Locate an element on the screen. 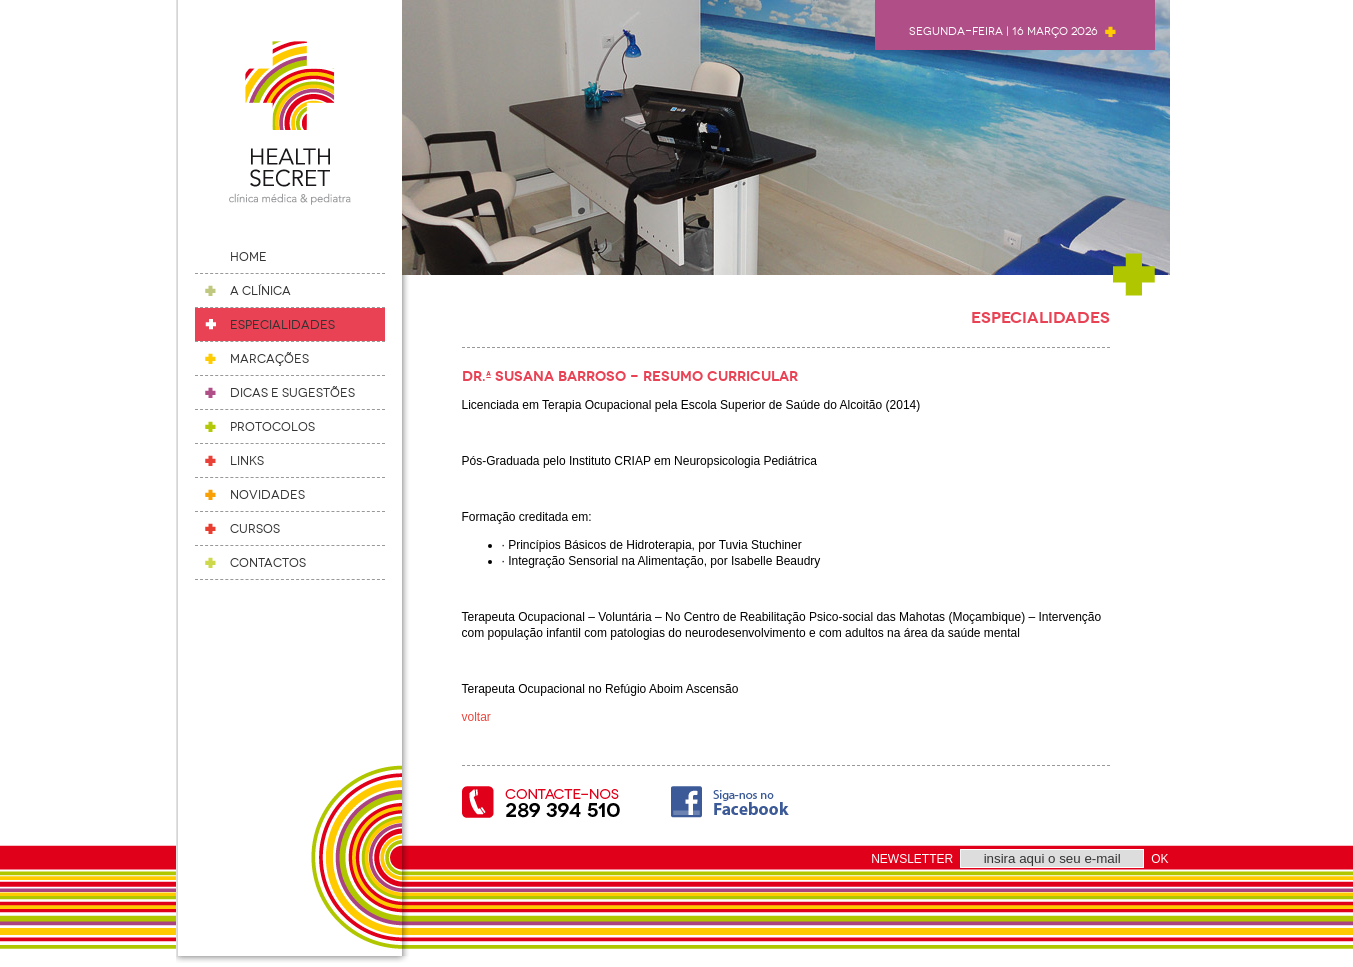 The height and width of the screenshot is (967, 1353). voltar is located at coordinates (476, 717).